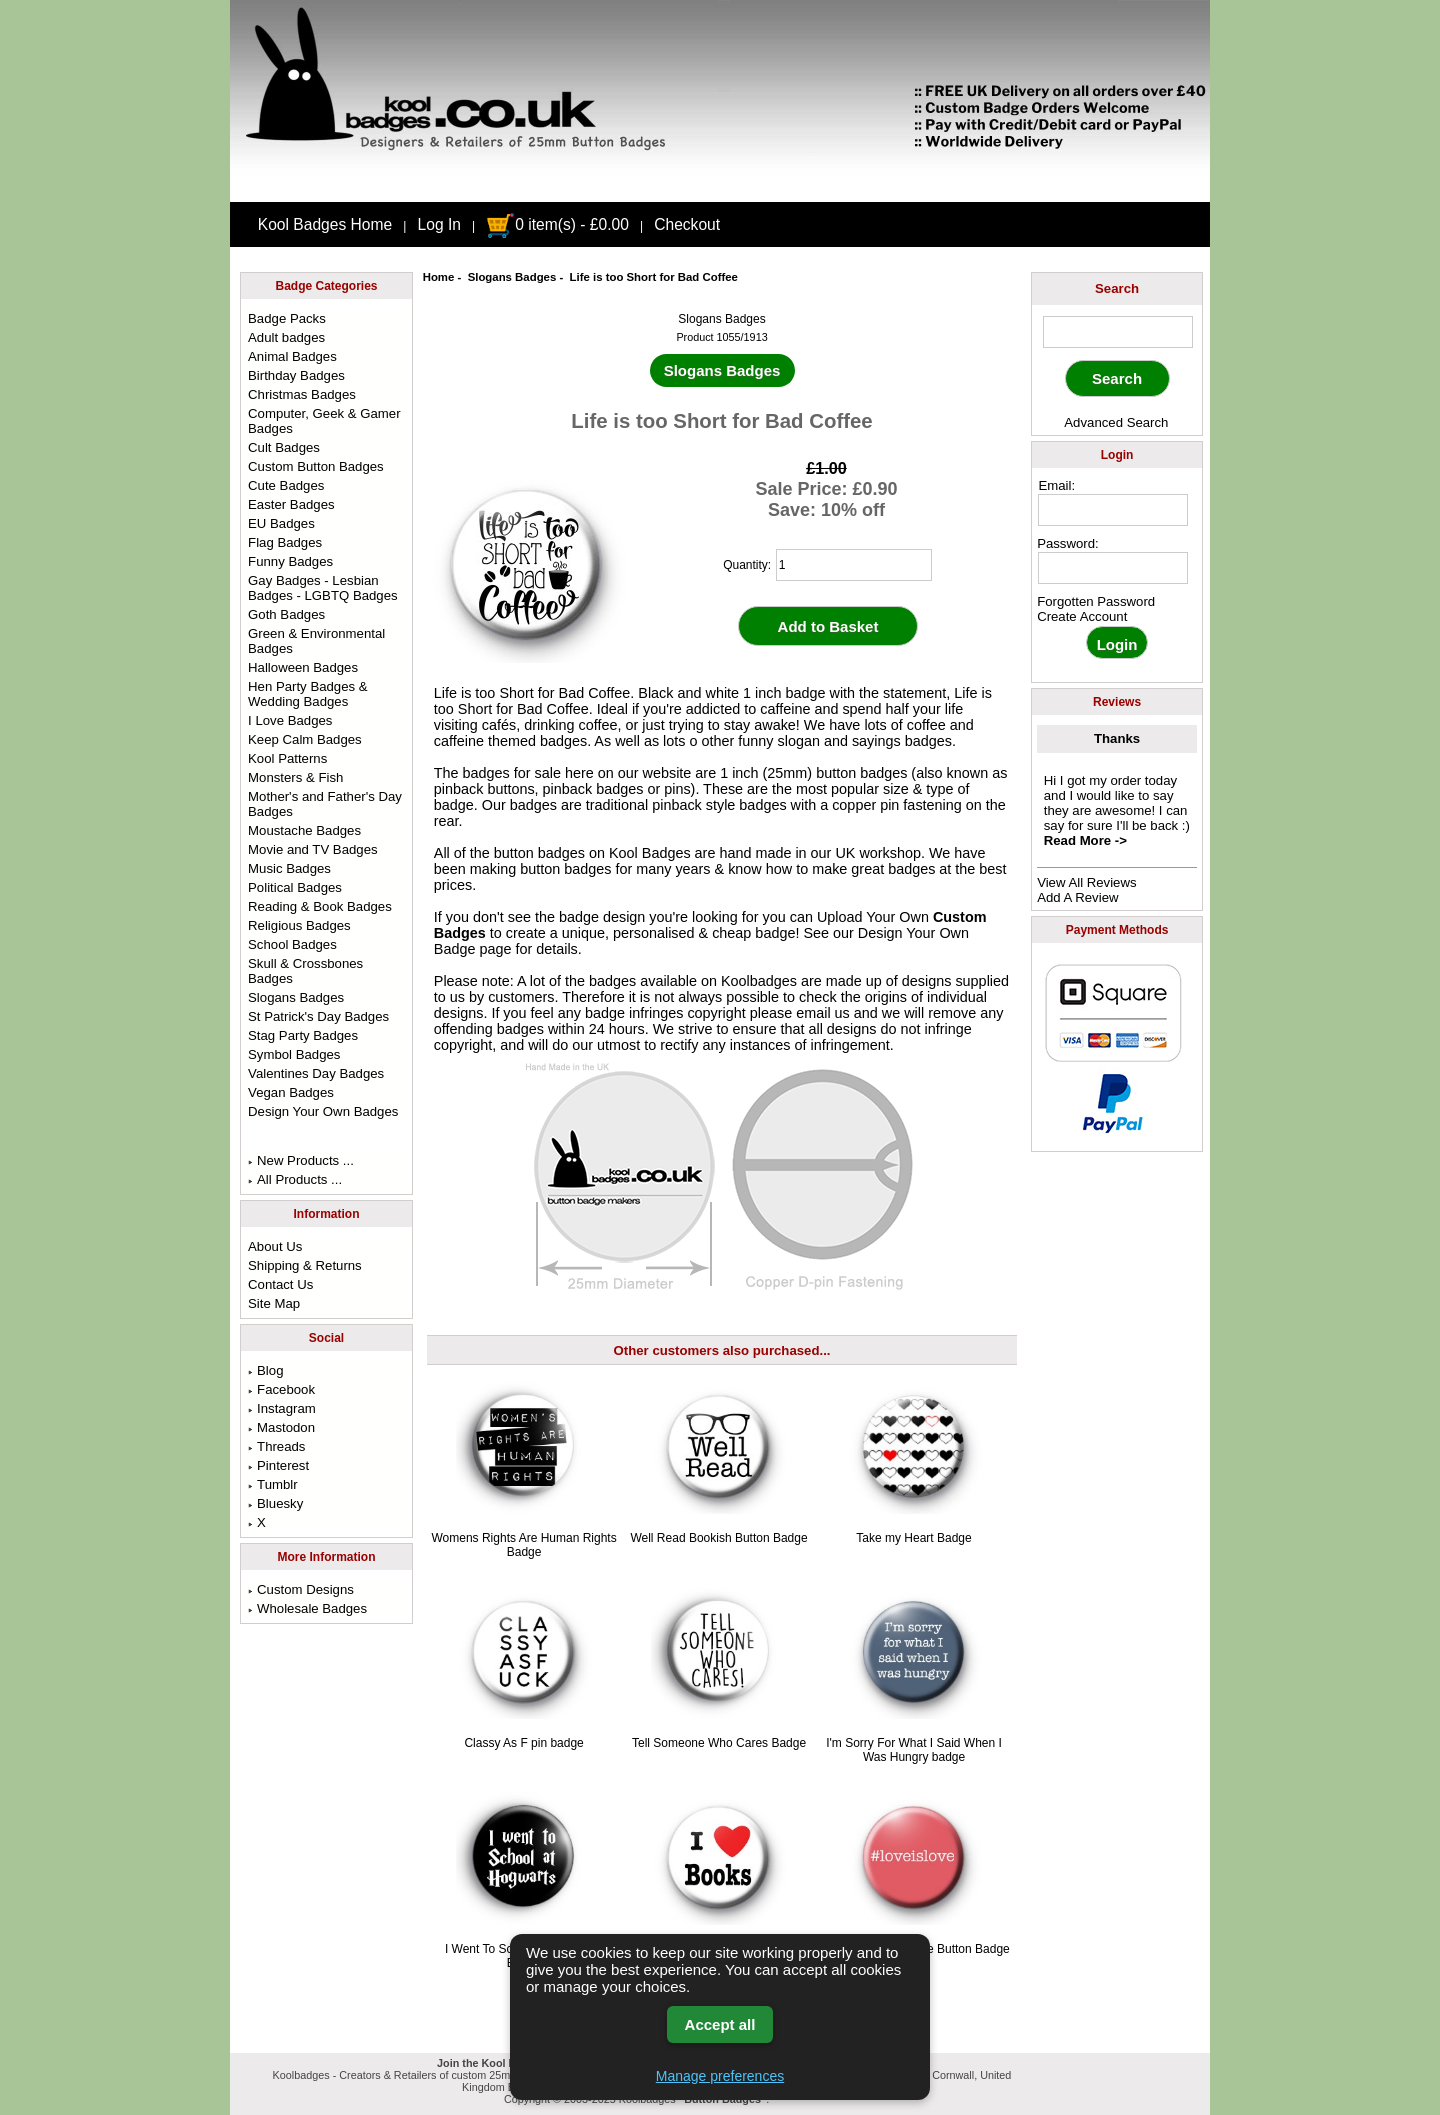 This screenshot has height=2115, width=1440. What do you see at coordinates (308, 694) in the screenshot?
I see `Hen Party Badges & Wedding Badges` at bounding box center [308, 694].